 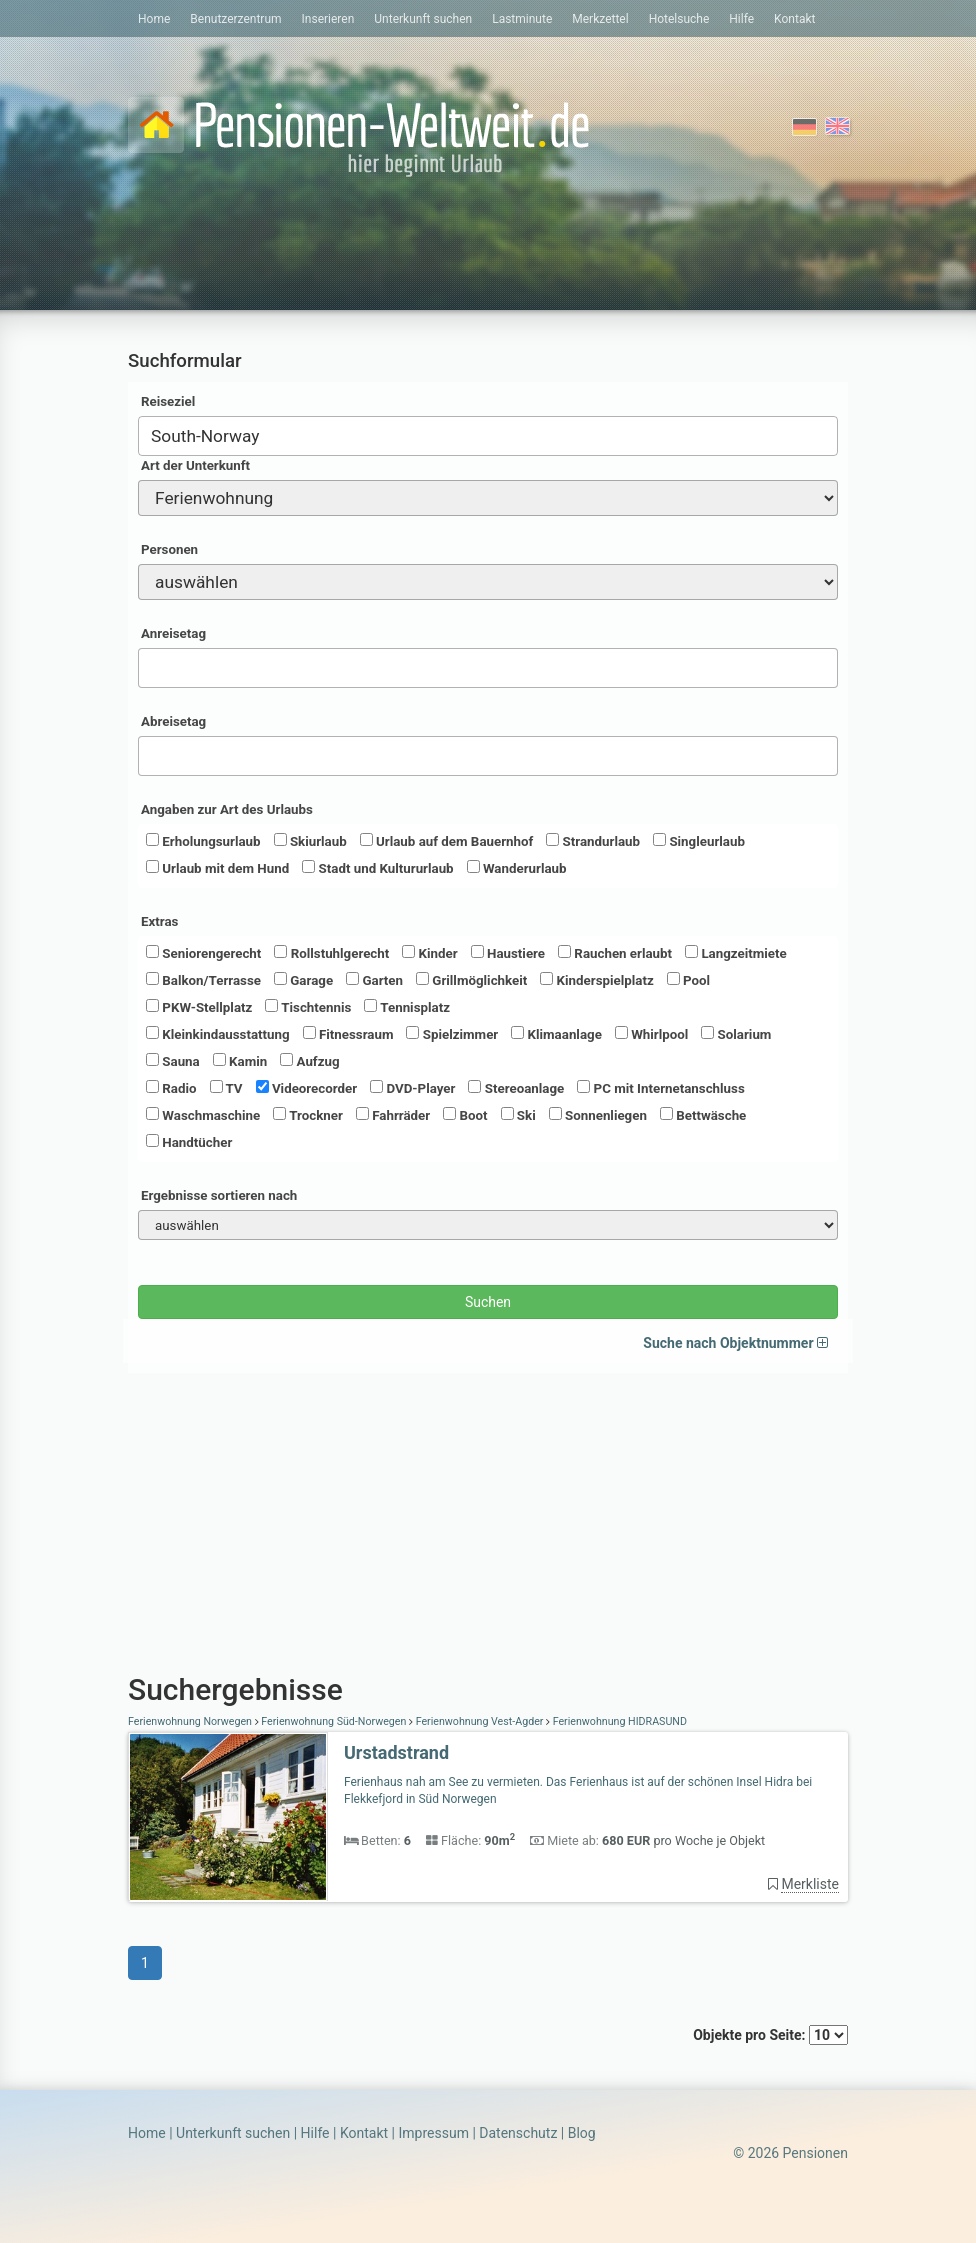 What do you see at coordinates (423, 19) in the screenshot?
I see `Unterkunft suchen` at bounding box center [423, 19].